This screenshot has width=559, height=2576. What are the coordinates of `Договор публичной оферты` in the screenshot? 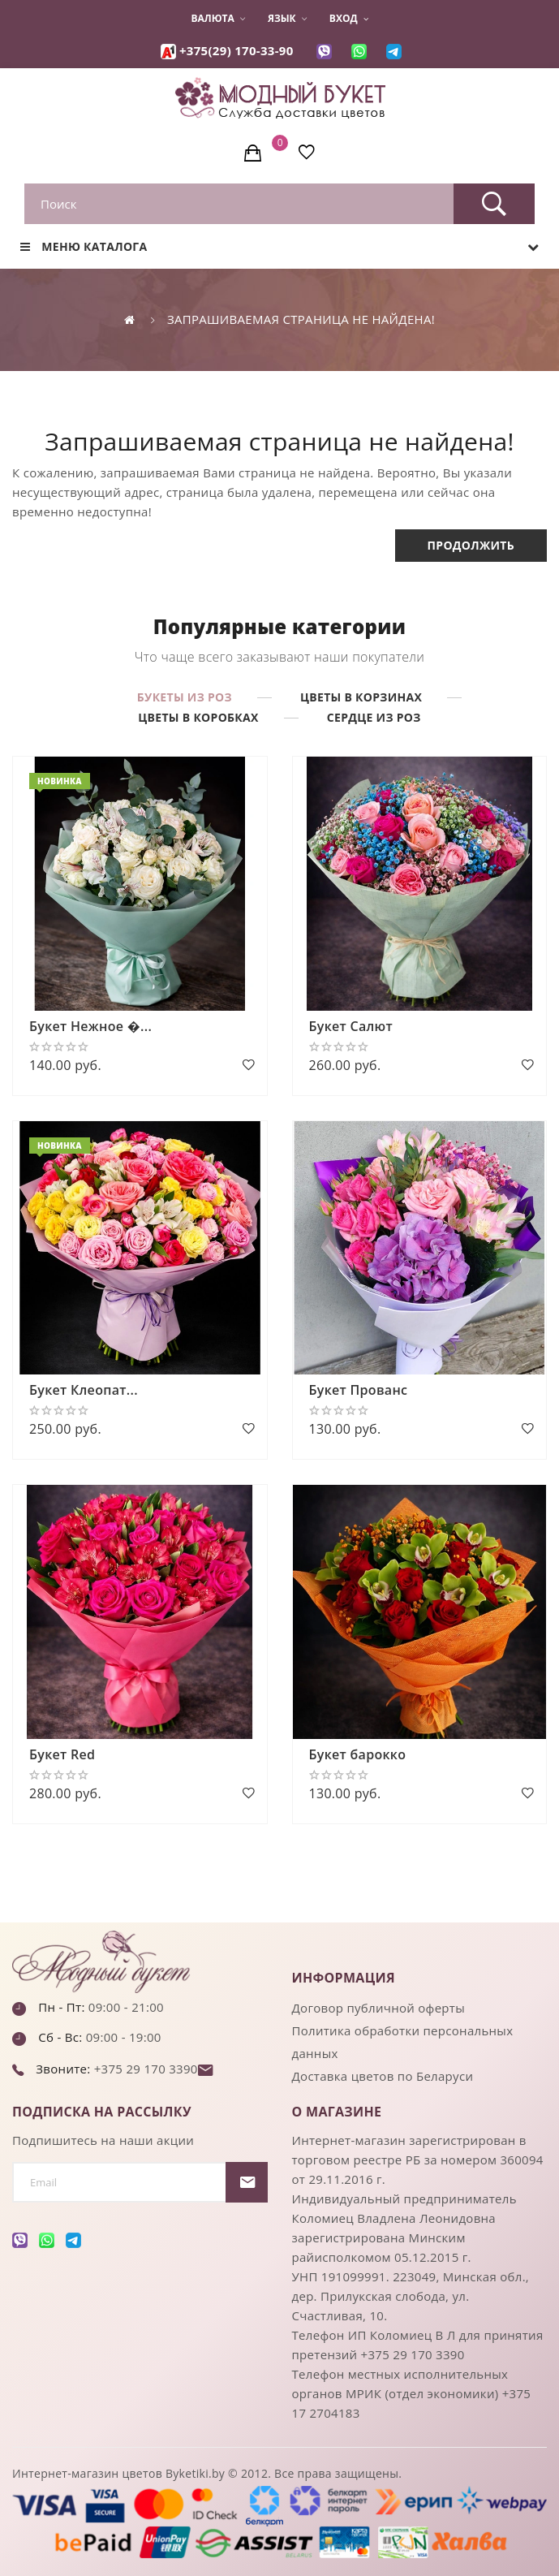 It's located at (379, 2008).